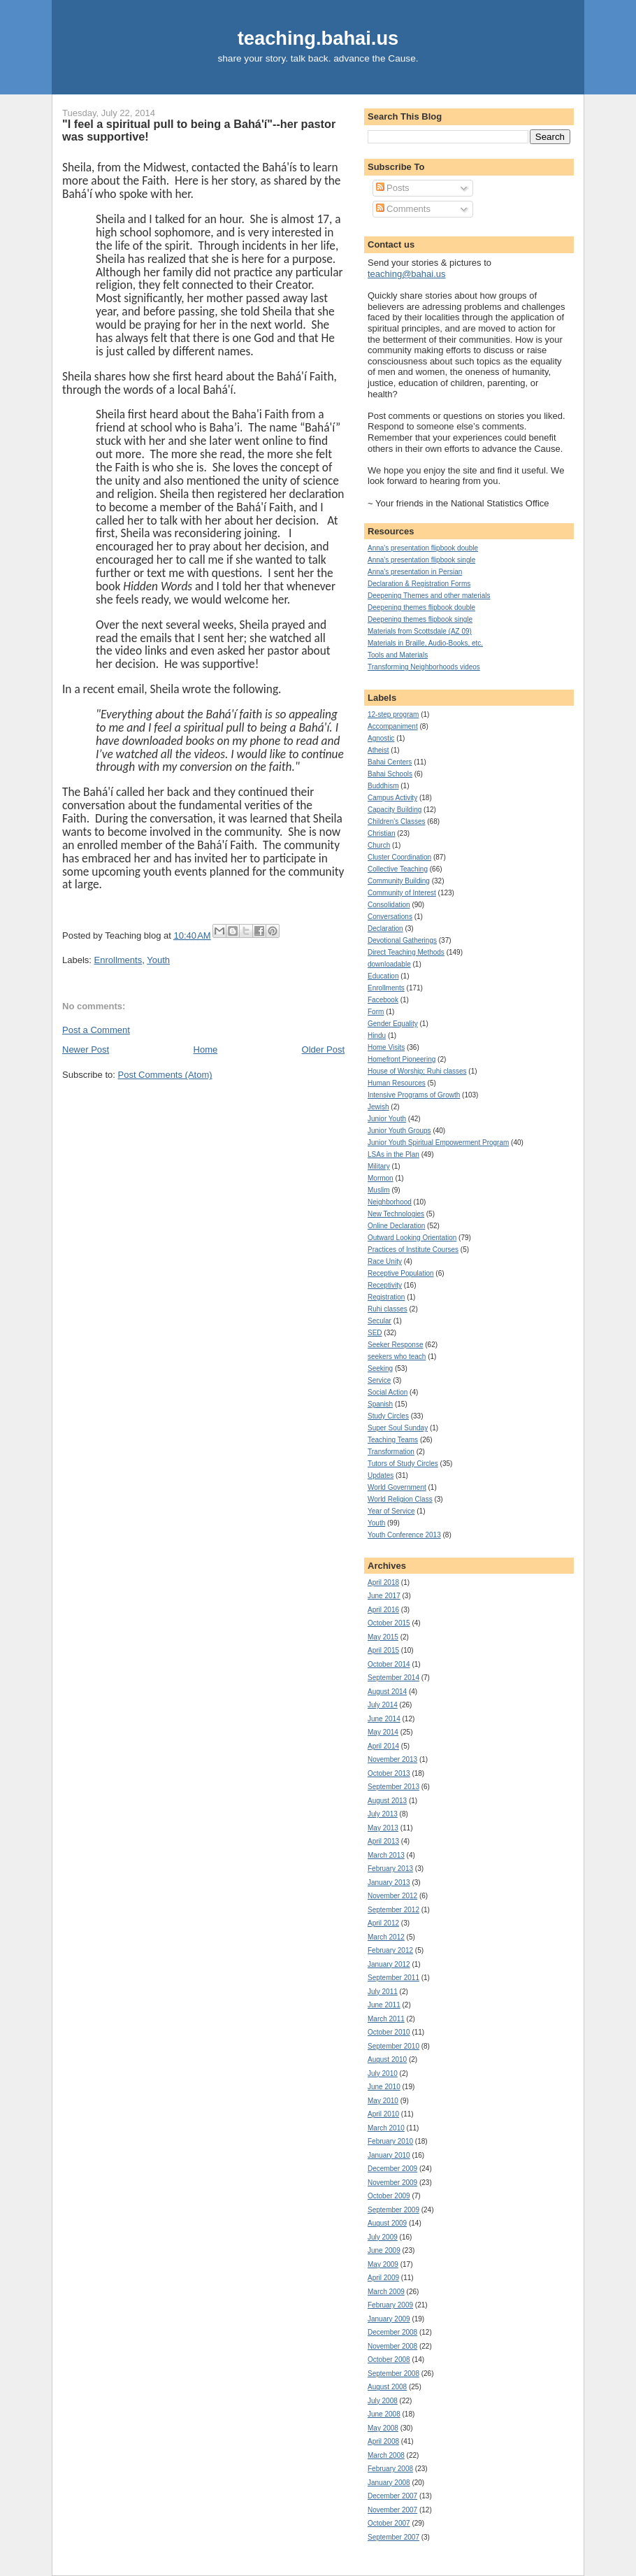 The image size is (636, 2576). Describe the element at coordinates (390, 916) in the screenshot. I see `Conversations` at that location.